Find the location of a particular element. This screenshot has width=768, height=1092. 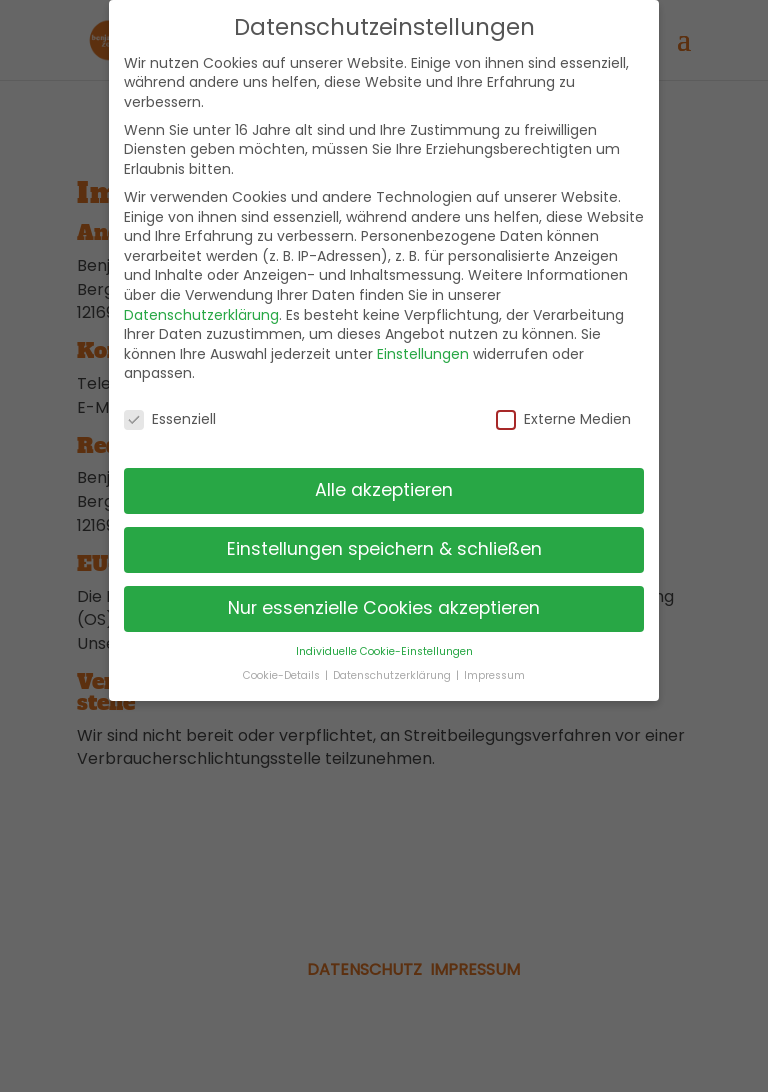

Alle akzeptieren [button] is located at coordinates (384, 490).